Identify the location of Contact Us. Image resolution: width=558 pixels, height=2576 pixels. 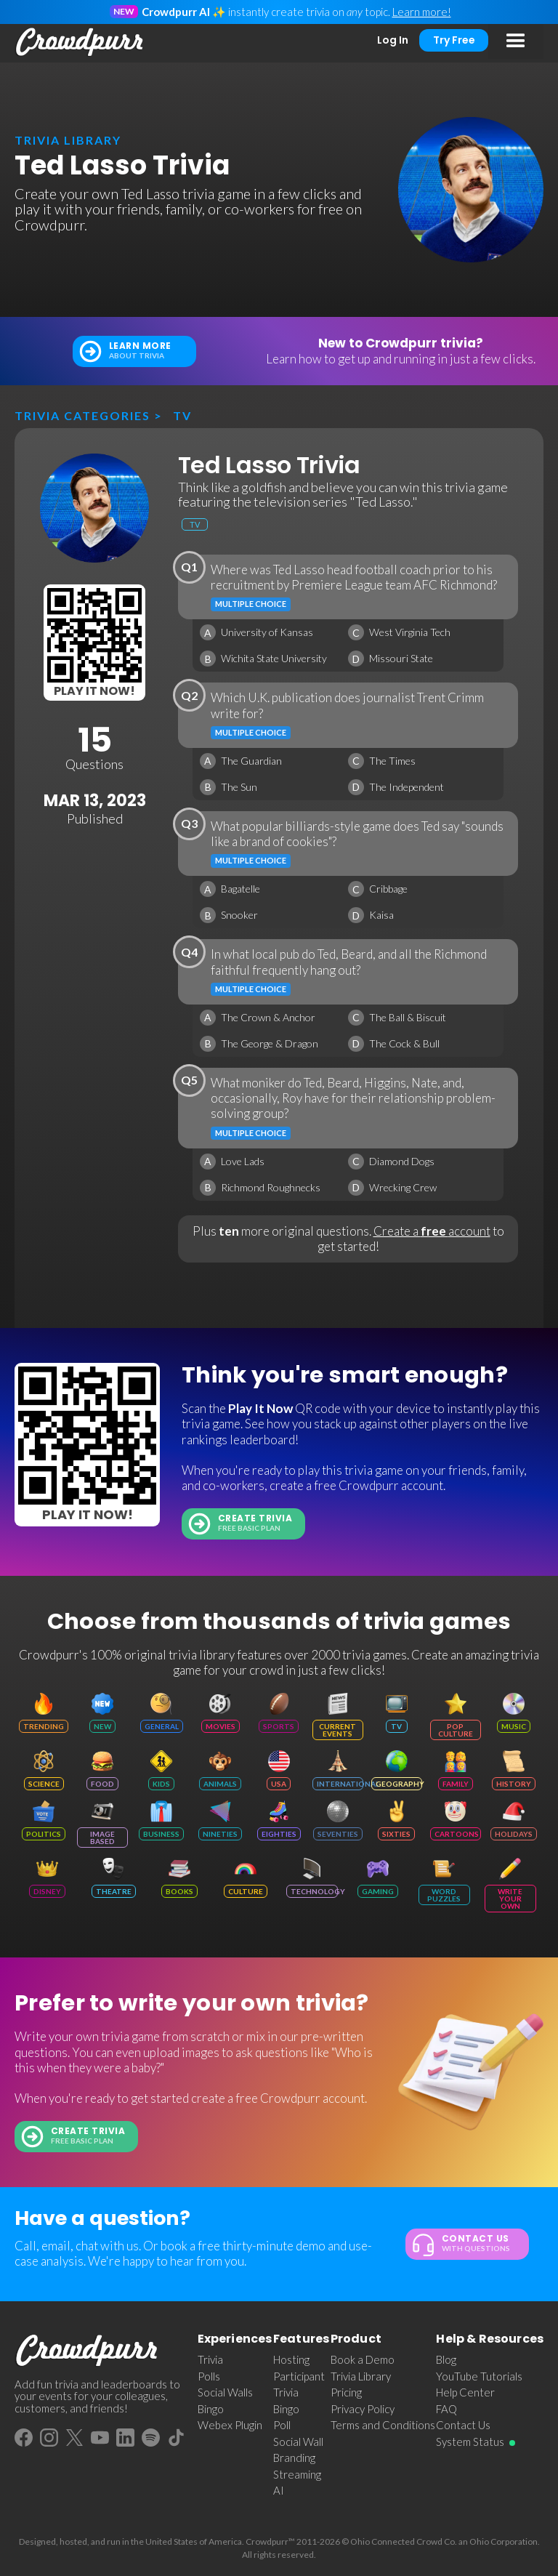
(463, 2424).